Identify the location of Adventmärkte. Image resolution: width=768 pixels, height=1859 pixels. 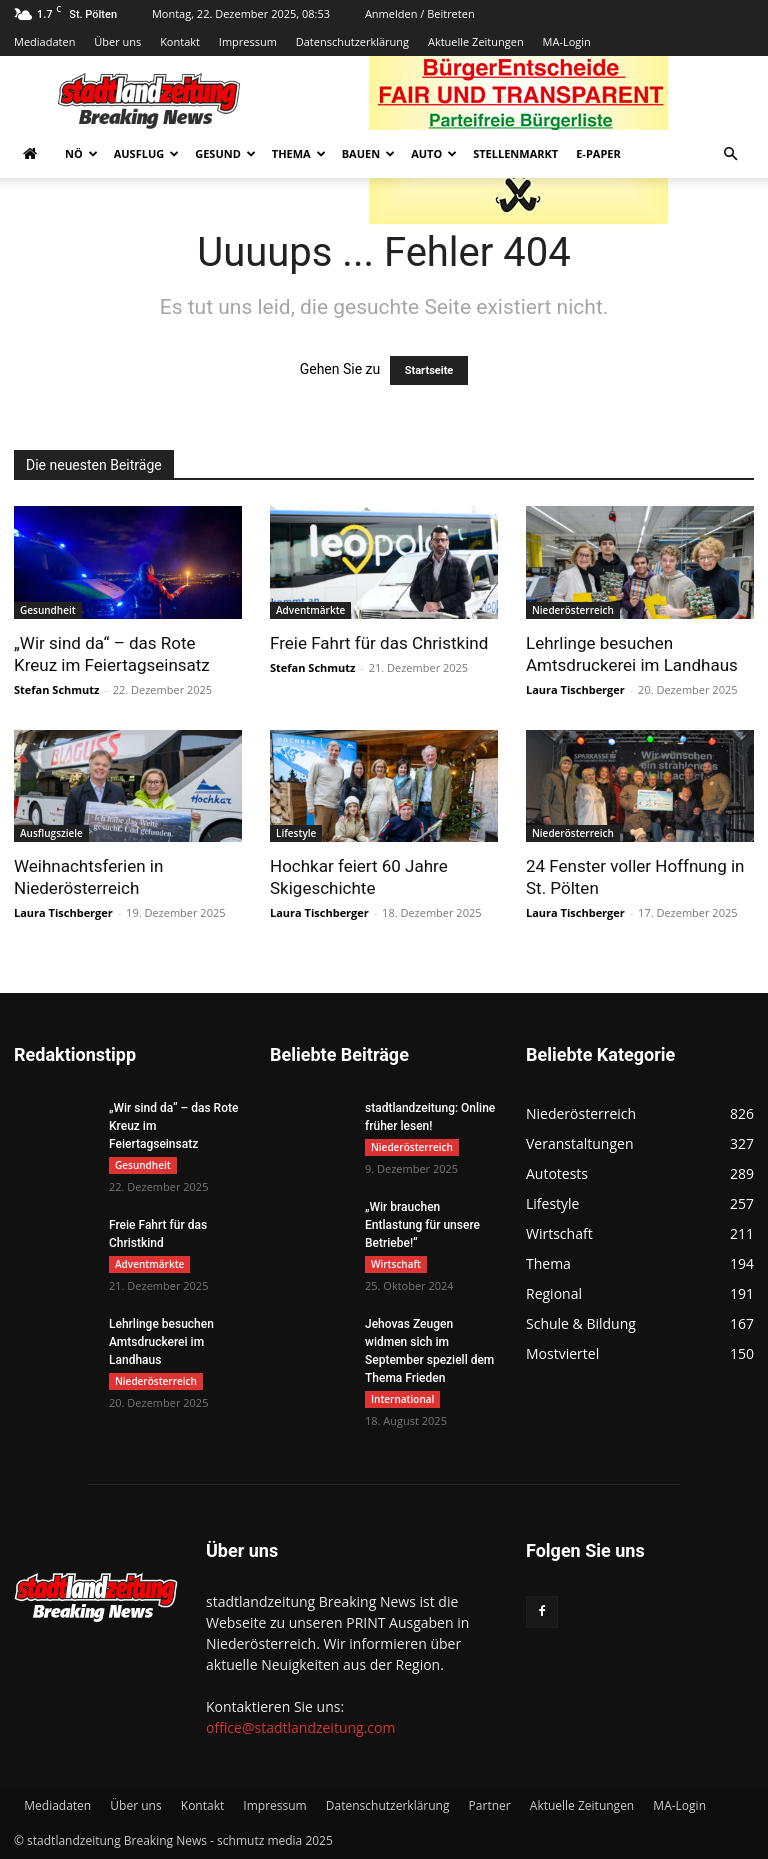
(310, 610).